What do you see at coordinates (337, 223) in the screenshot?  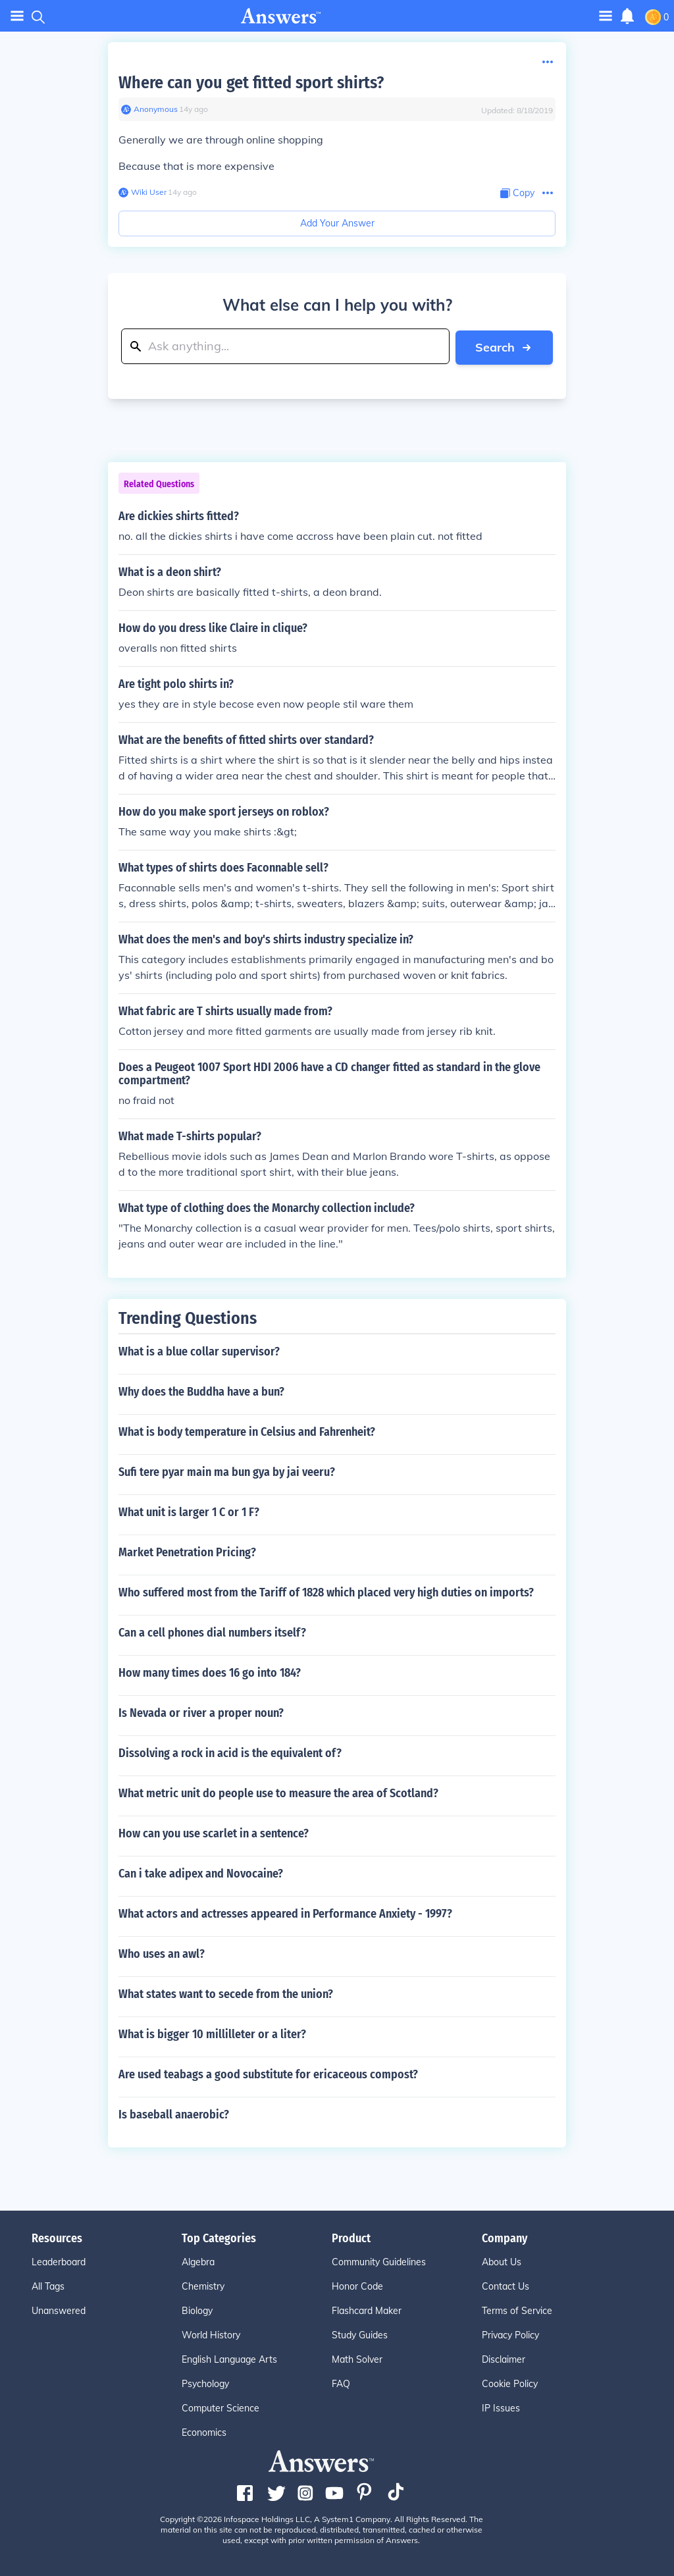 I see `Add Your Answer` at bounding box center [337, 223].